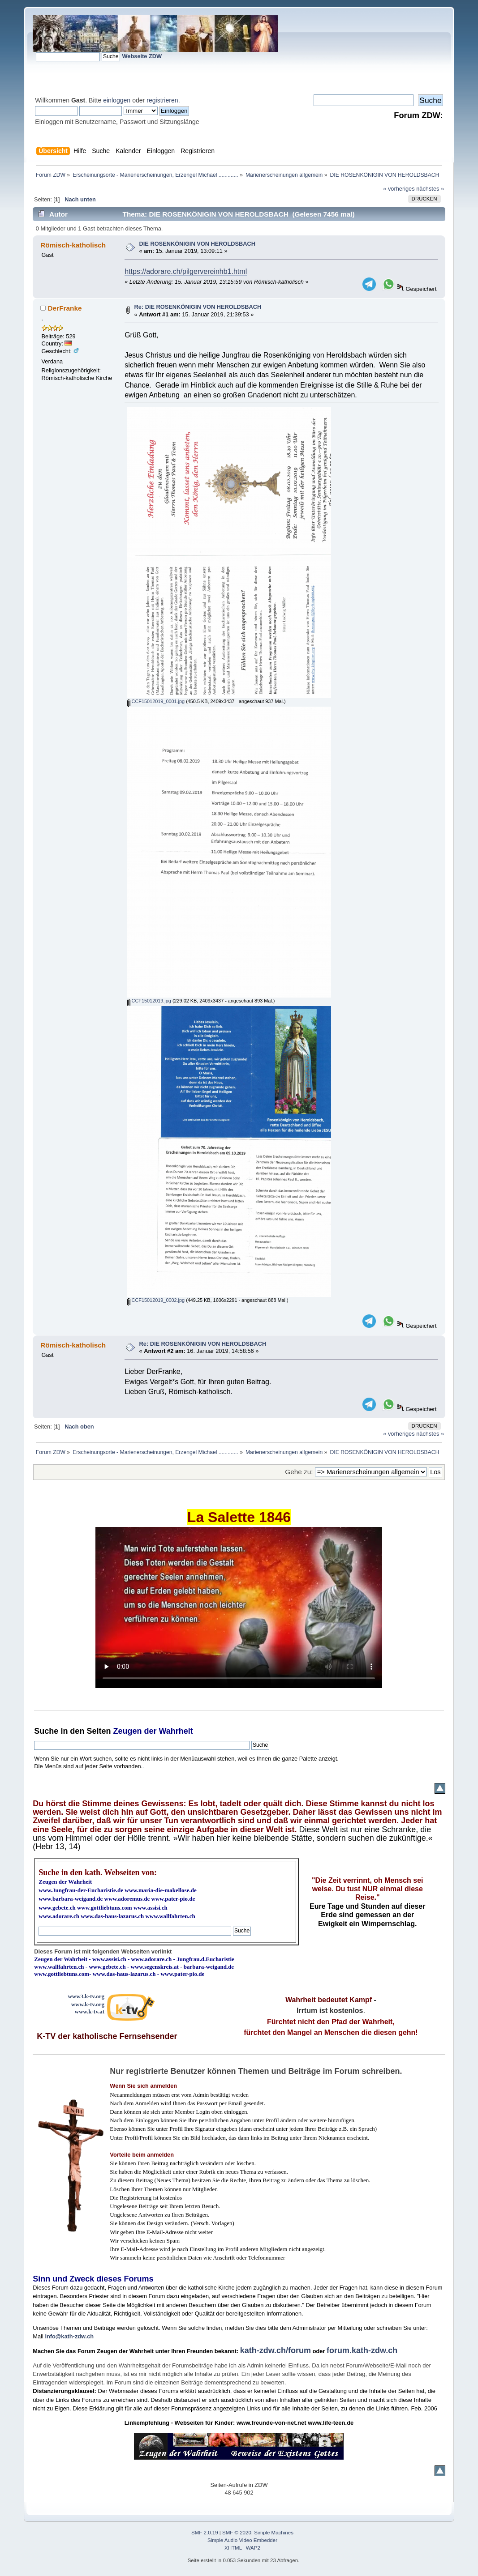 This screenshot has height=2576, width=478. What do you see at coordinates (89, 2011) in the screenshot?
I see `www.k-tv.at` at bounding box center [89, 2011].